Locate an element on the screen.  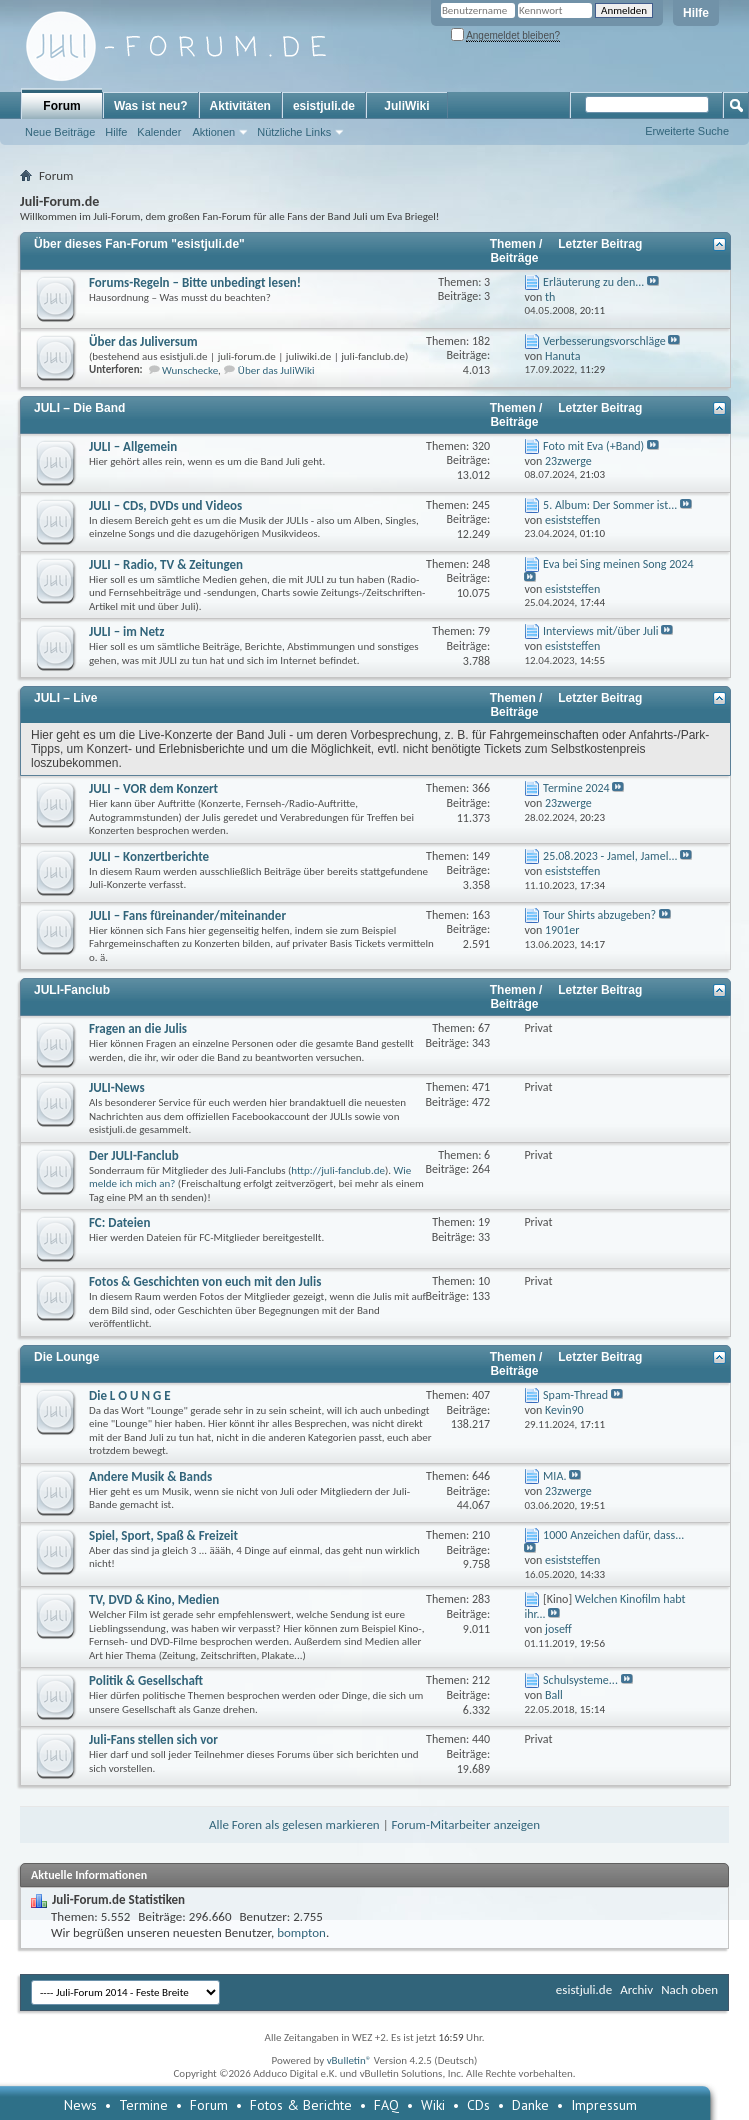
Tour Shirts abzugeben? is located at coordinates (599, 915).